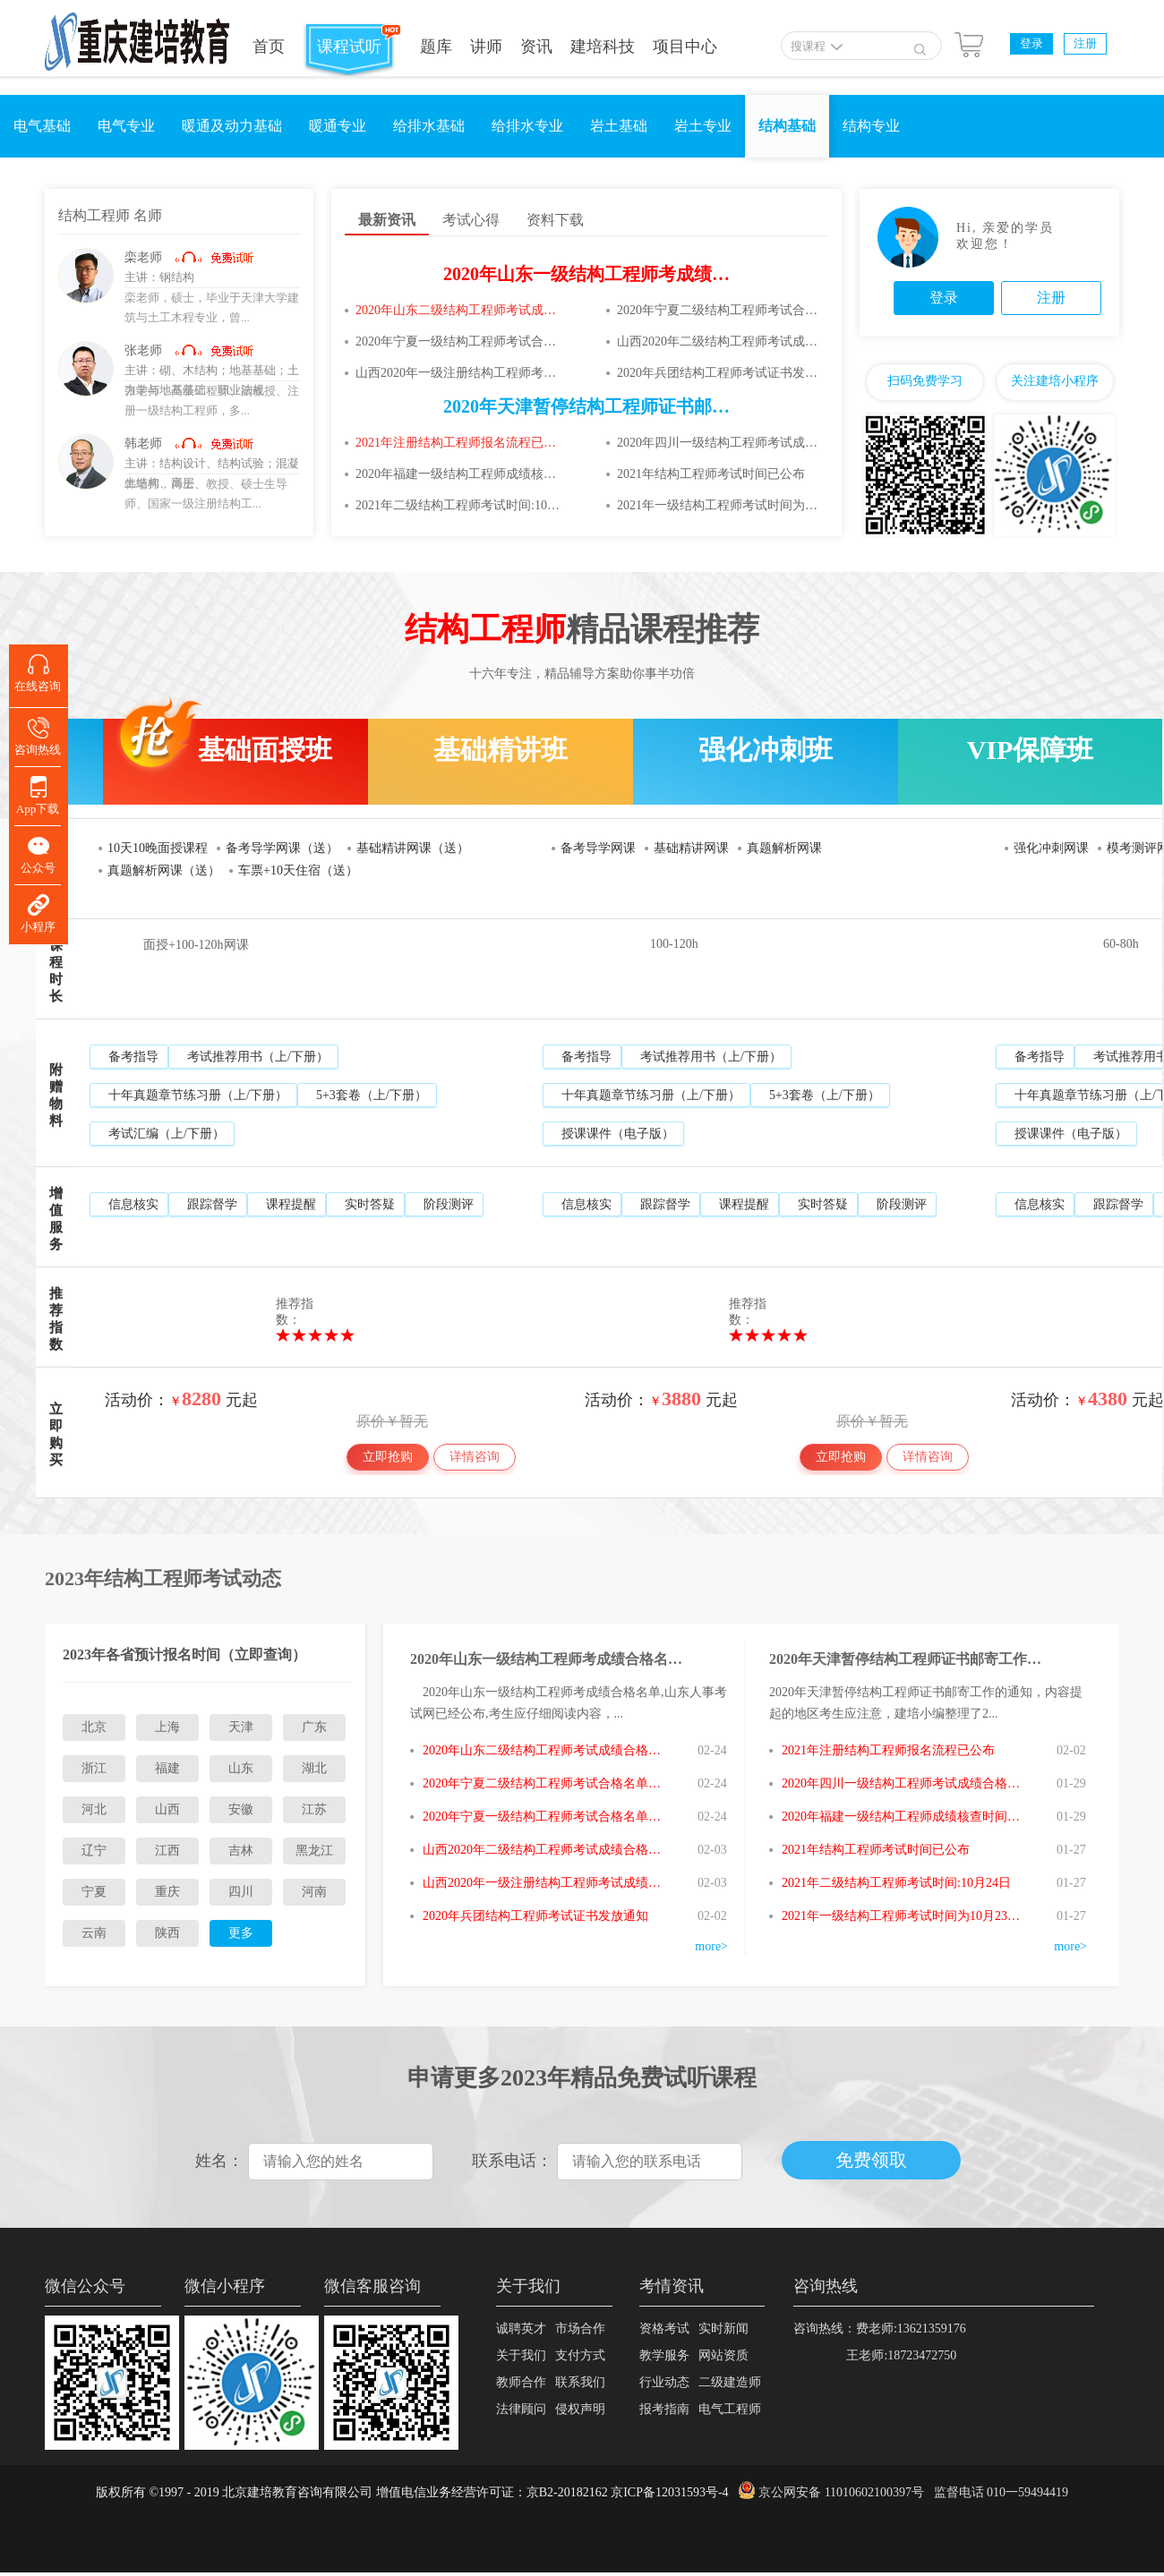  What do you see at coordinates (388, 1456) in the screenshot?
I see `立即抢购` at bounding box center [388, 1456].